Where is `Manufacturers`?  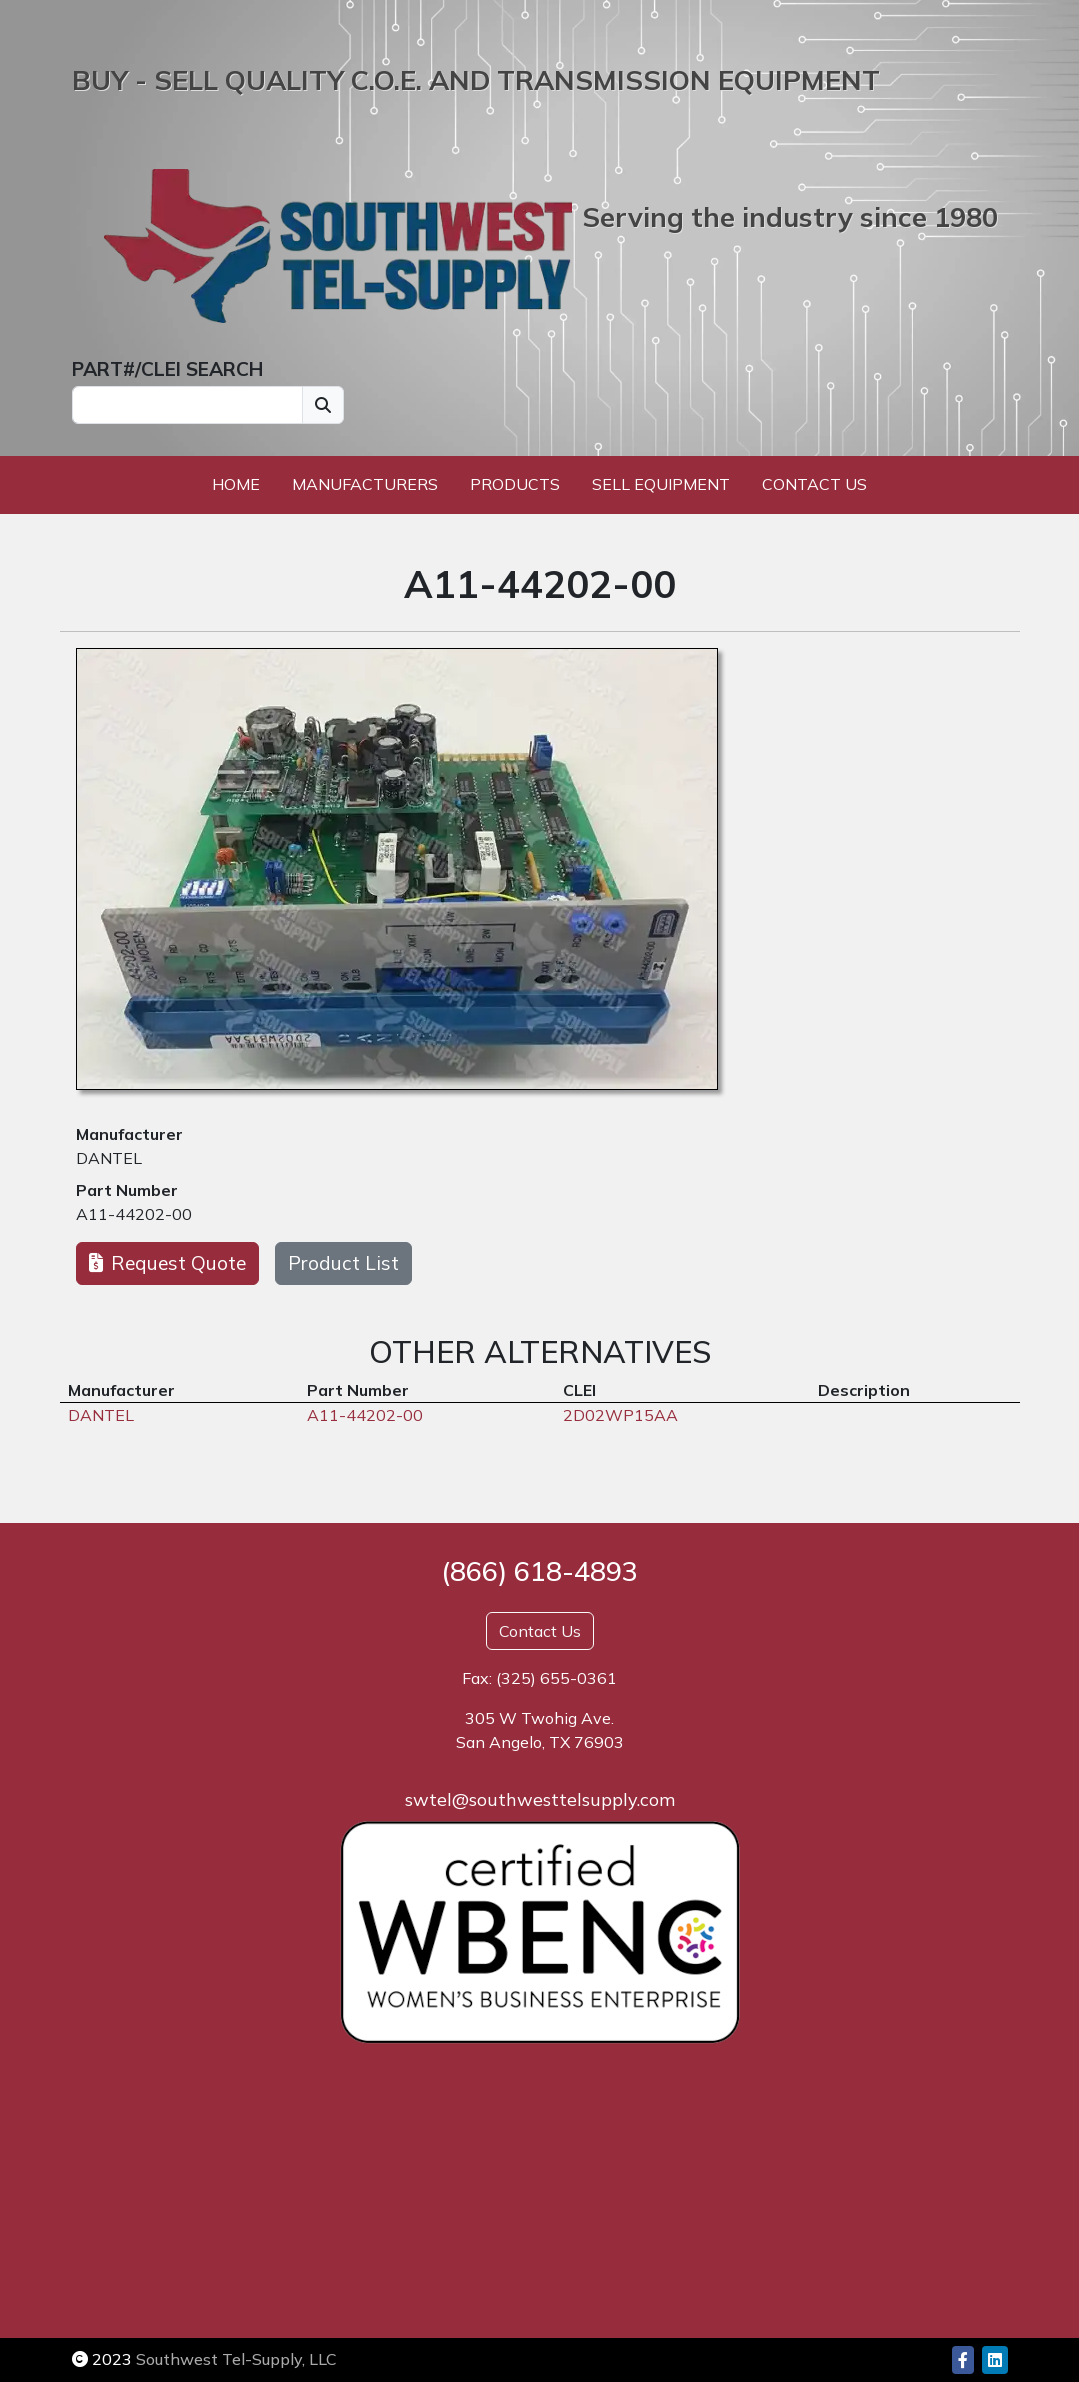
Manufacturers is located at coordinates (365, 484).